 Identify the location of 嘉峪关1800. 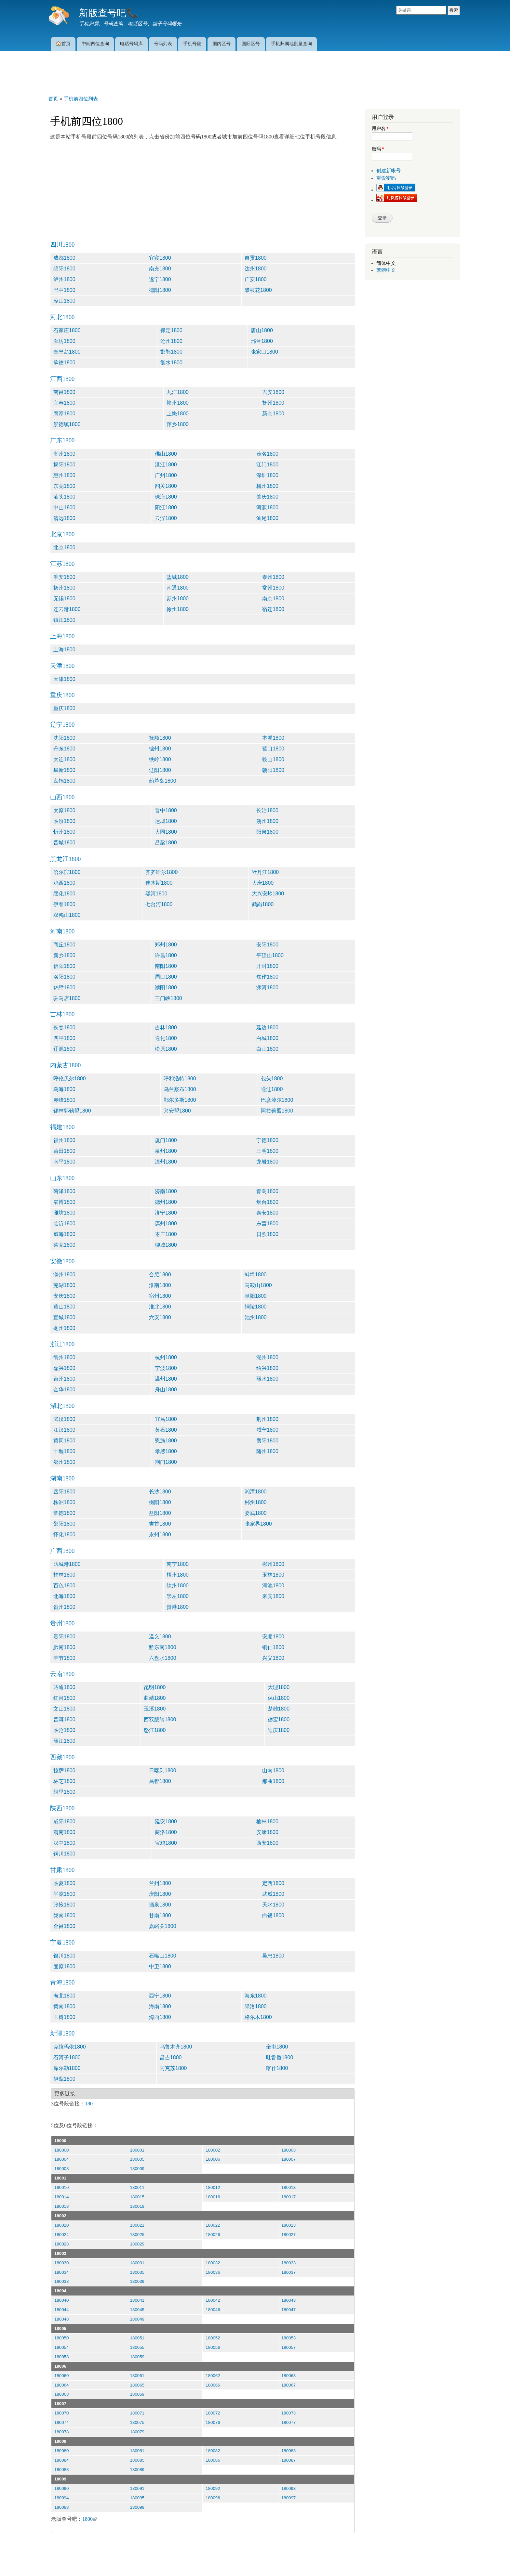
(162, 1926).